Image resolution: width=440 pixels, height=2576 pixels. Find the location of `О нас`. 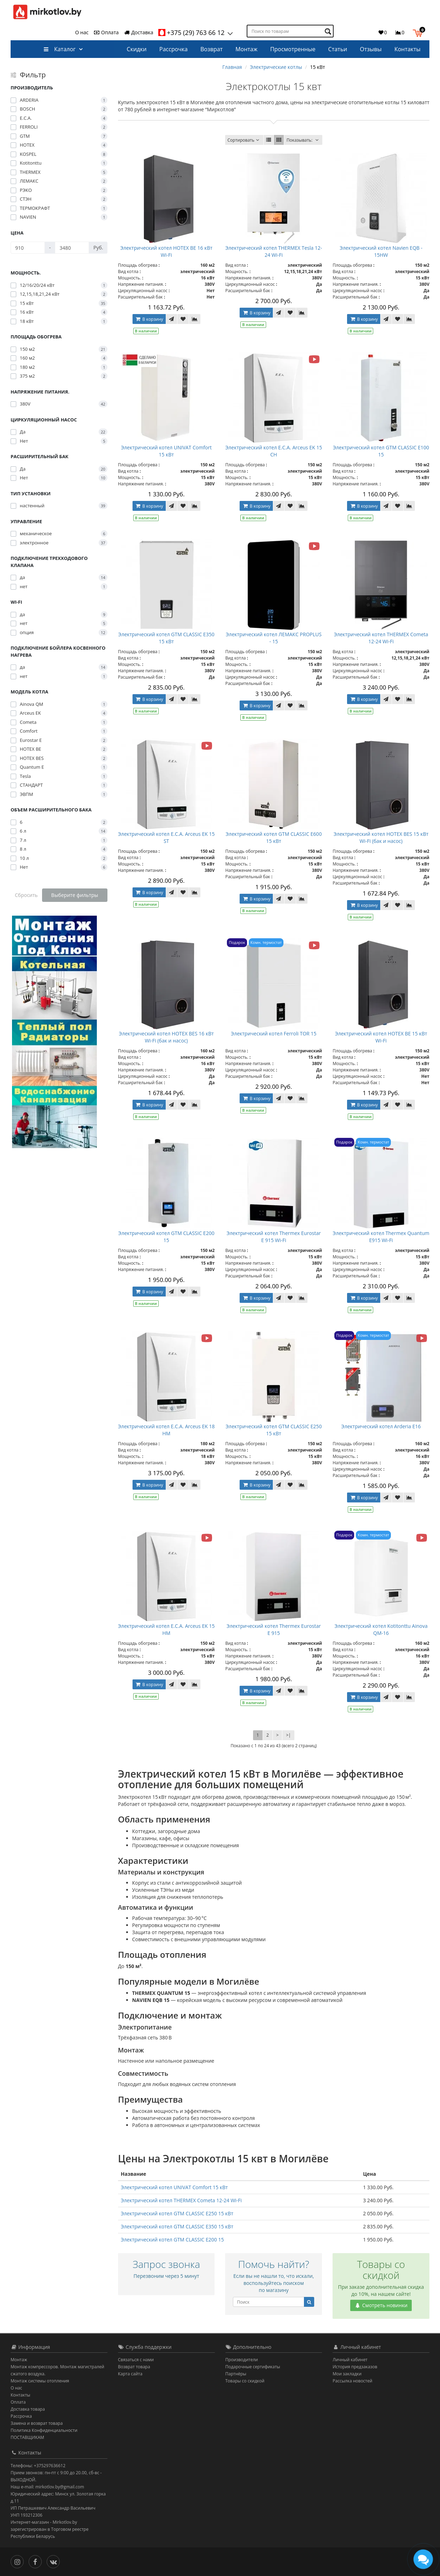

О нас is located at coordinates (82, 32).